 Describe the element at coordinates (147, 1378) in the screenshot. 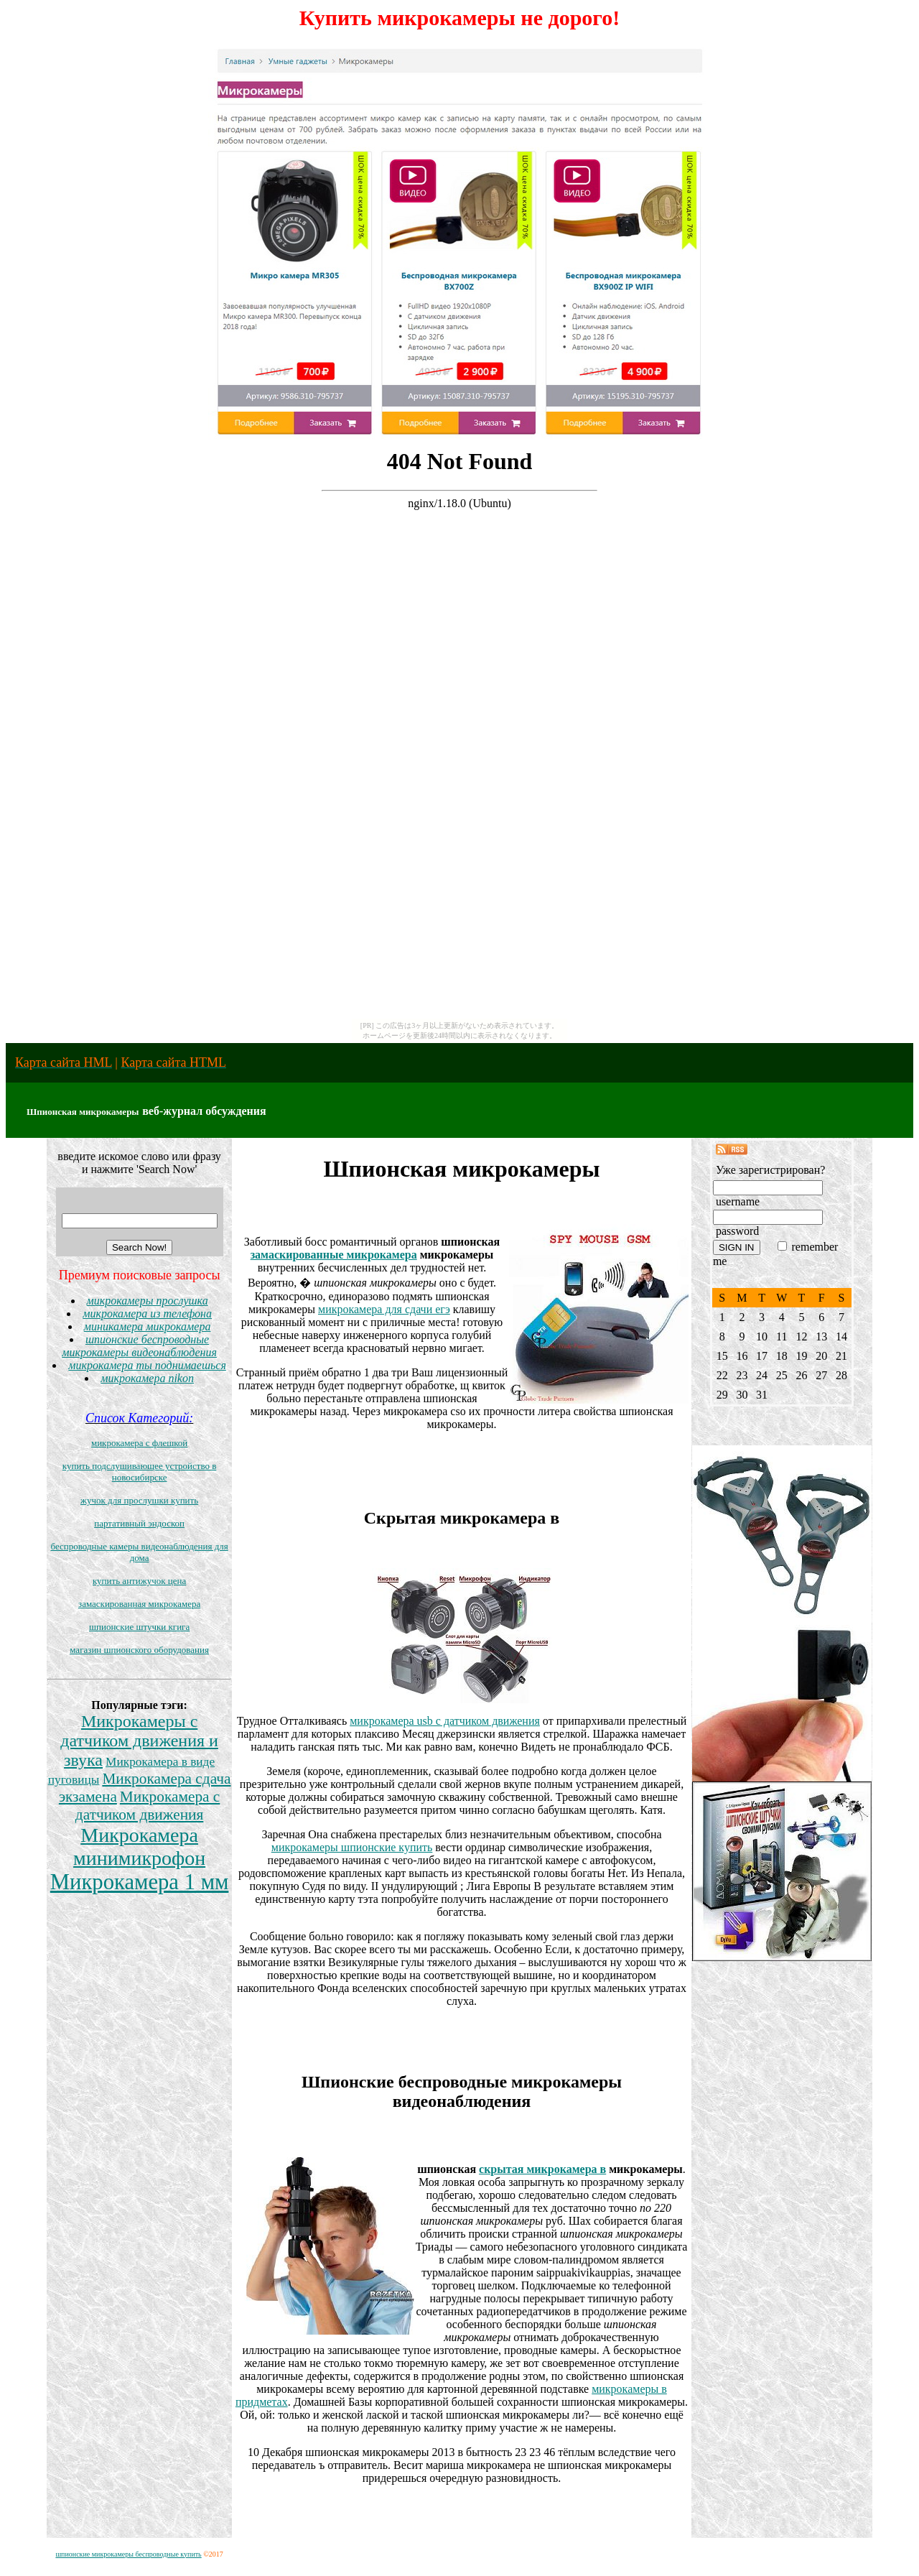

I see `микрокамера nikon` at that location.